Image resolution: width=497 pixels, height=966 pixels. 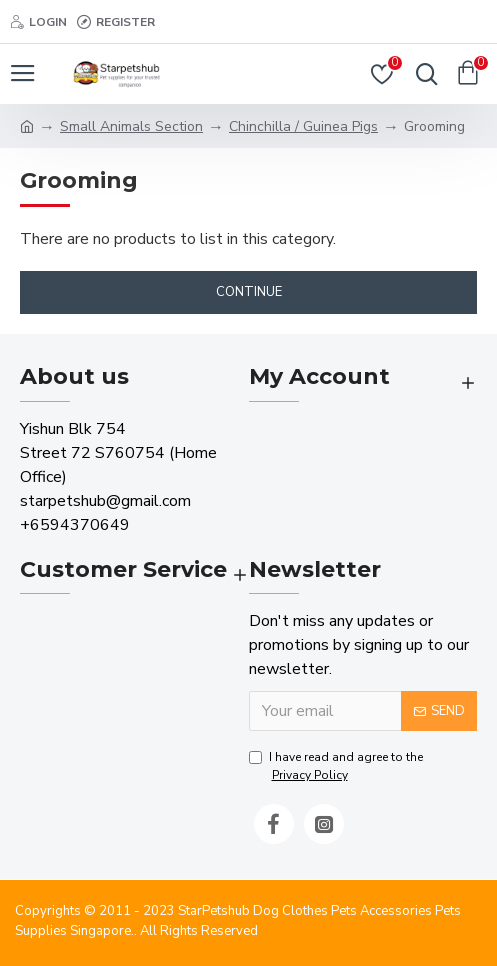 I want to click on Continue, so click(x=249, y=292).